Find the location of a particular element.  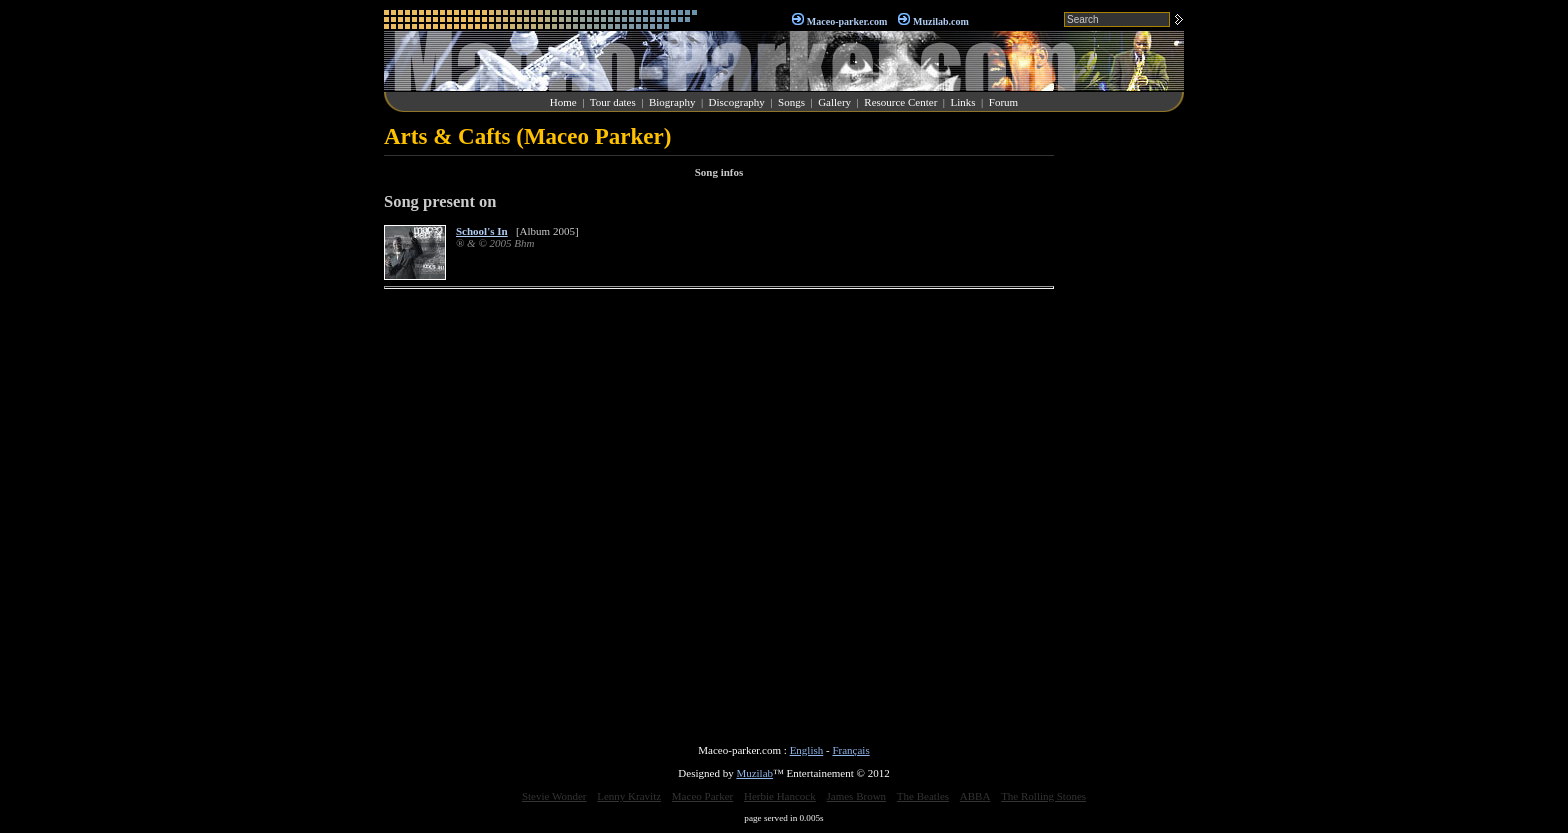

Resource Center is located at coordinates (900, 102).